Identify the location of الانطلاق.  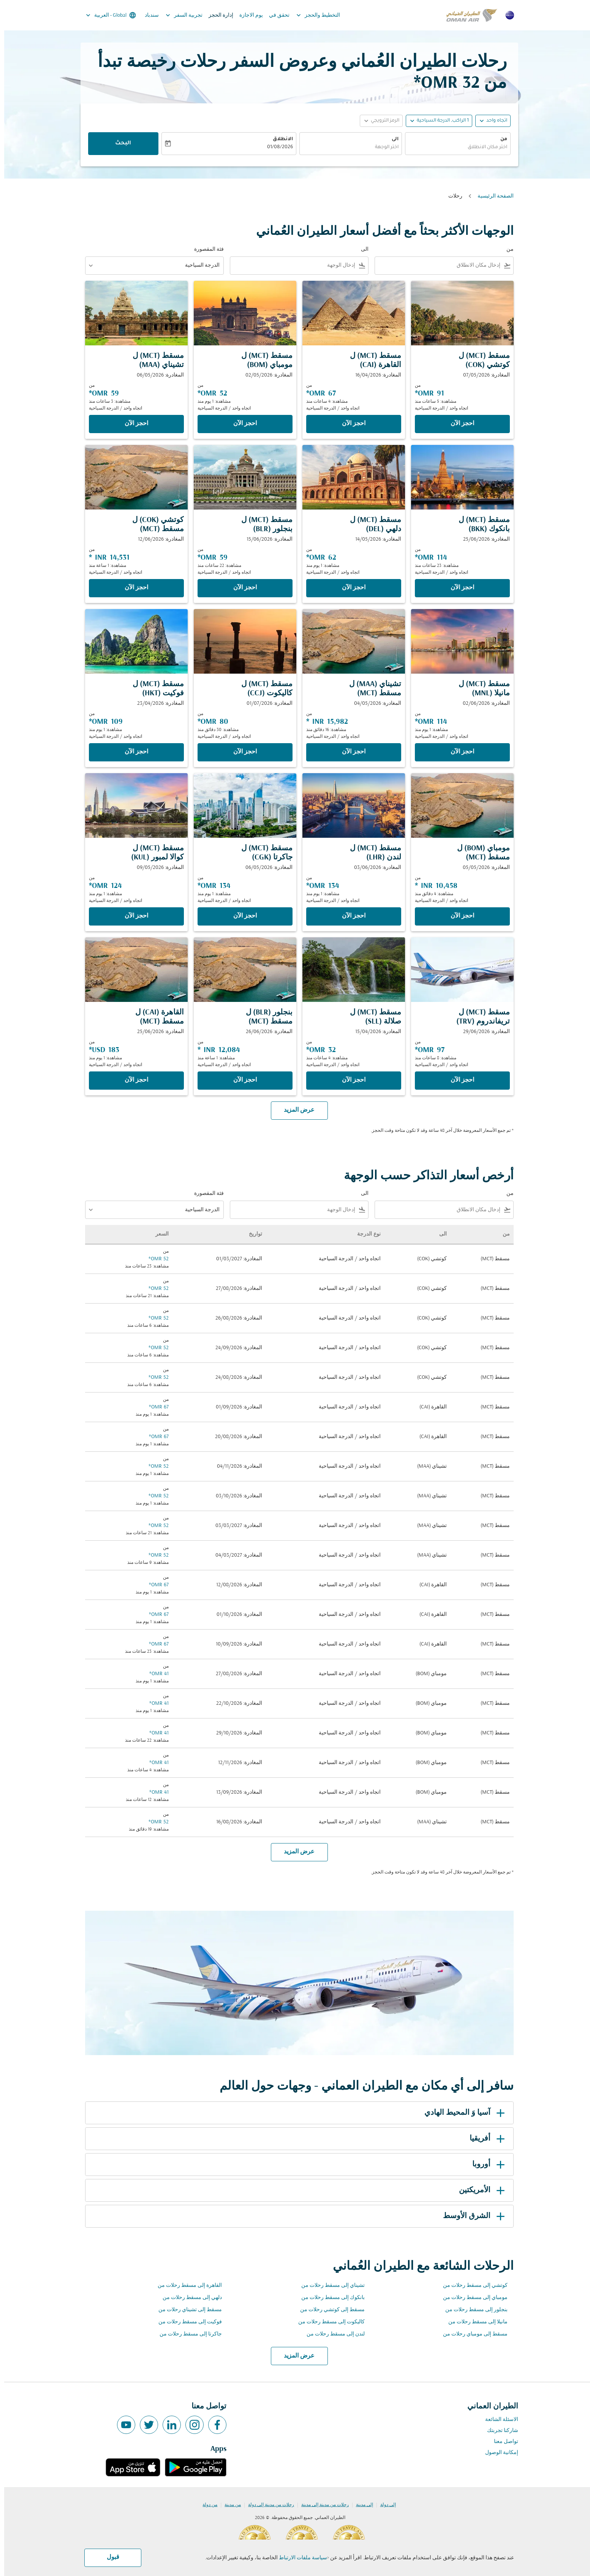
(279, 139).